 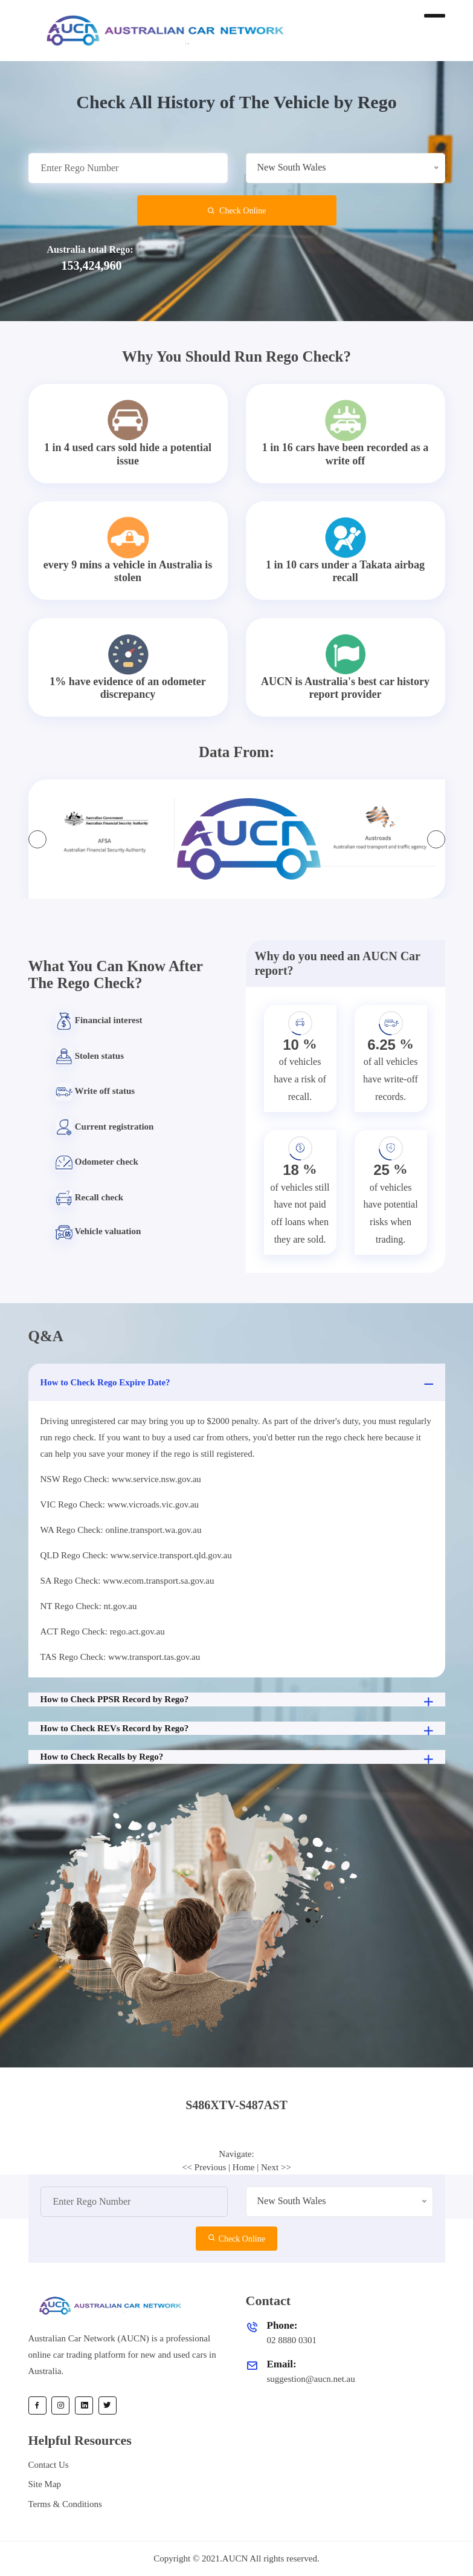 What do you see at coordinates (119, 1504) in the screenshot?
I see `VIC Rego Check: www.vicroads.vic.gov.au` at bounding box center [119, 1504].